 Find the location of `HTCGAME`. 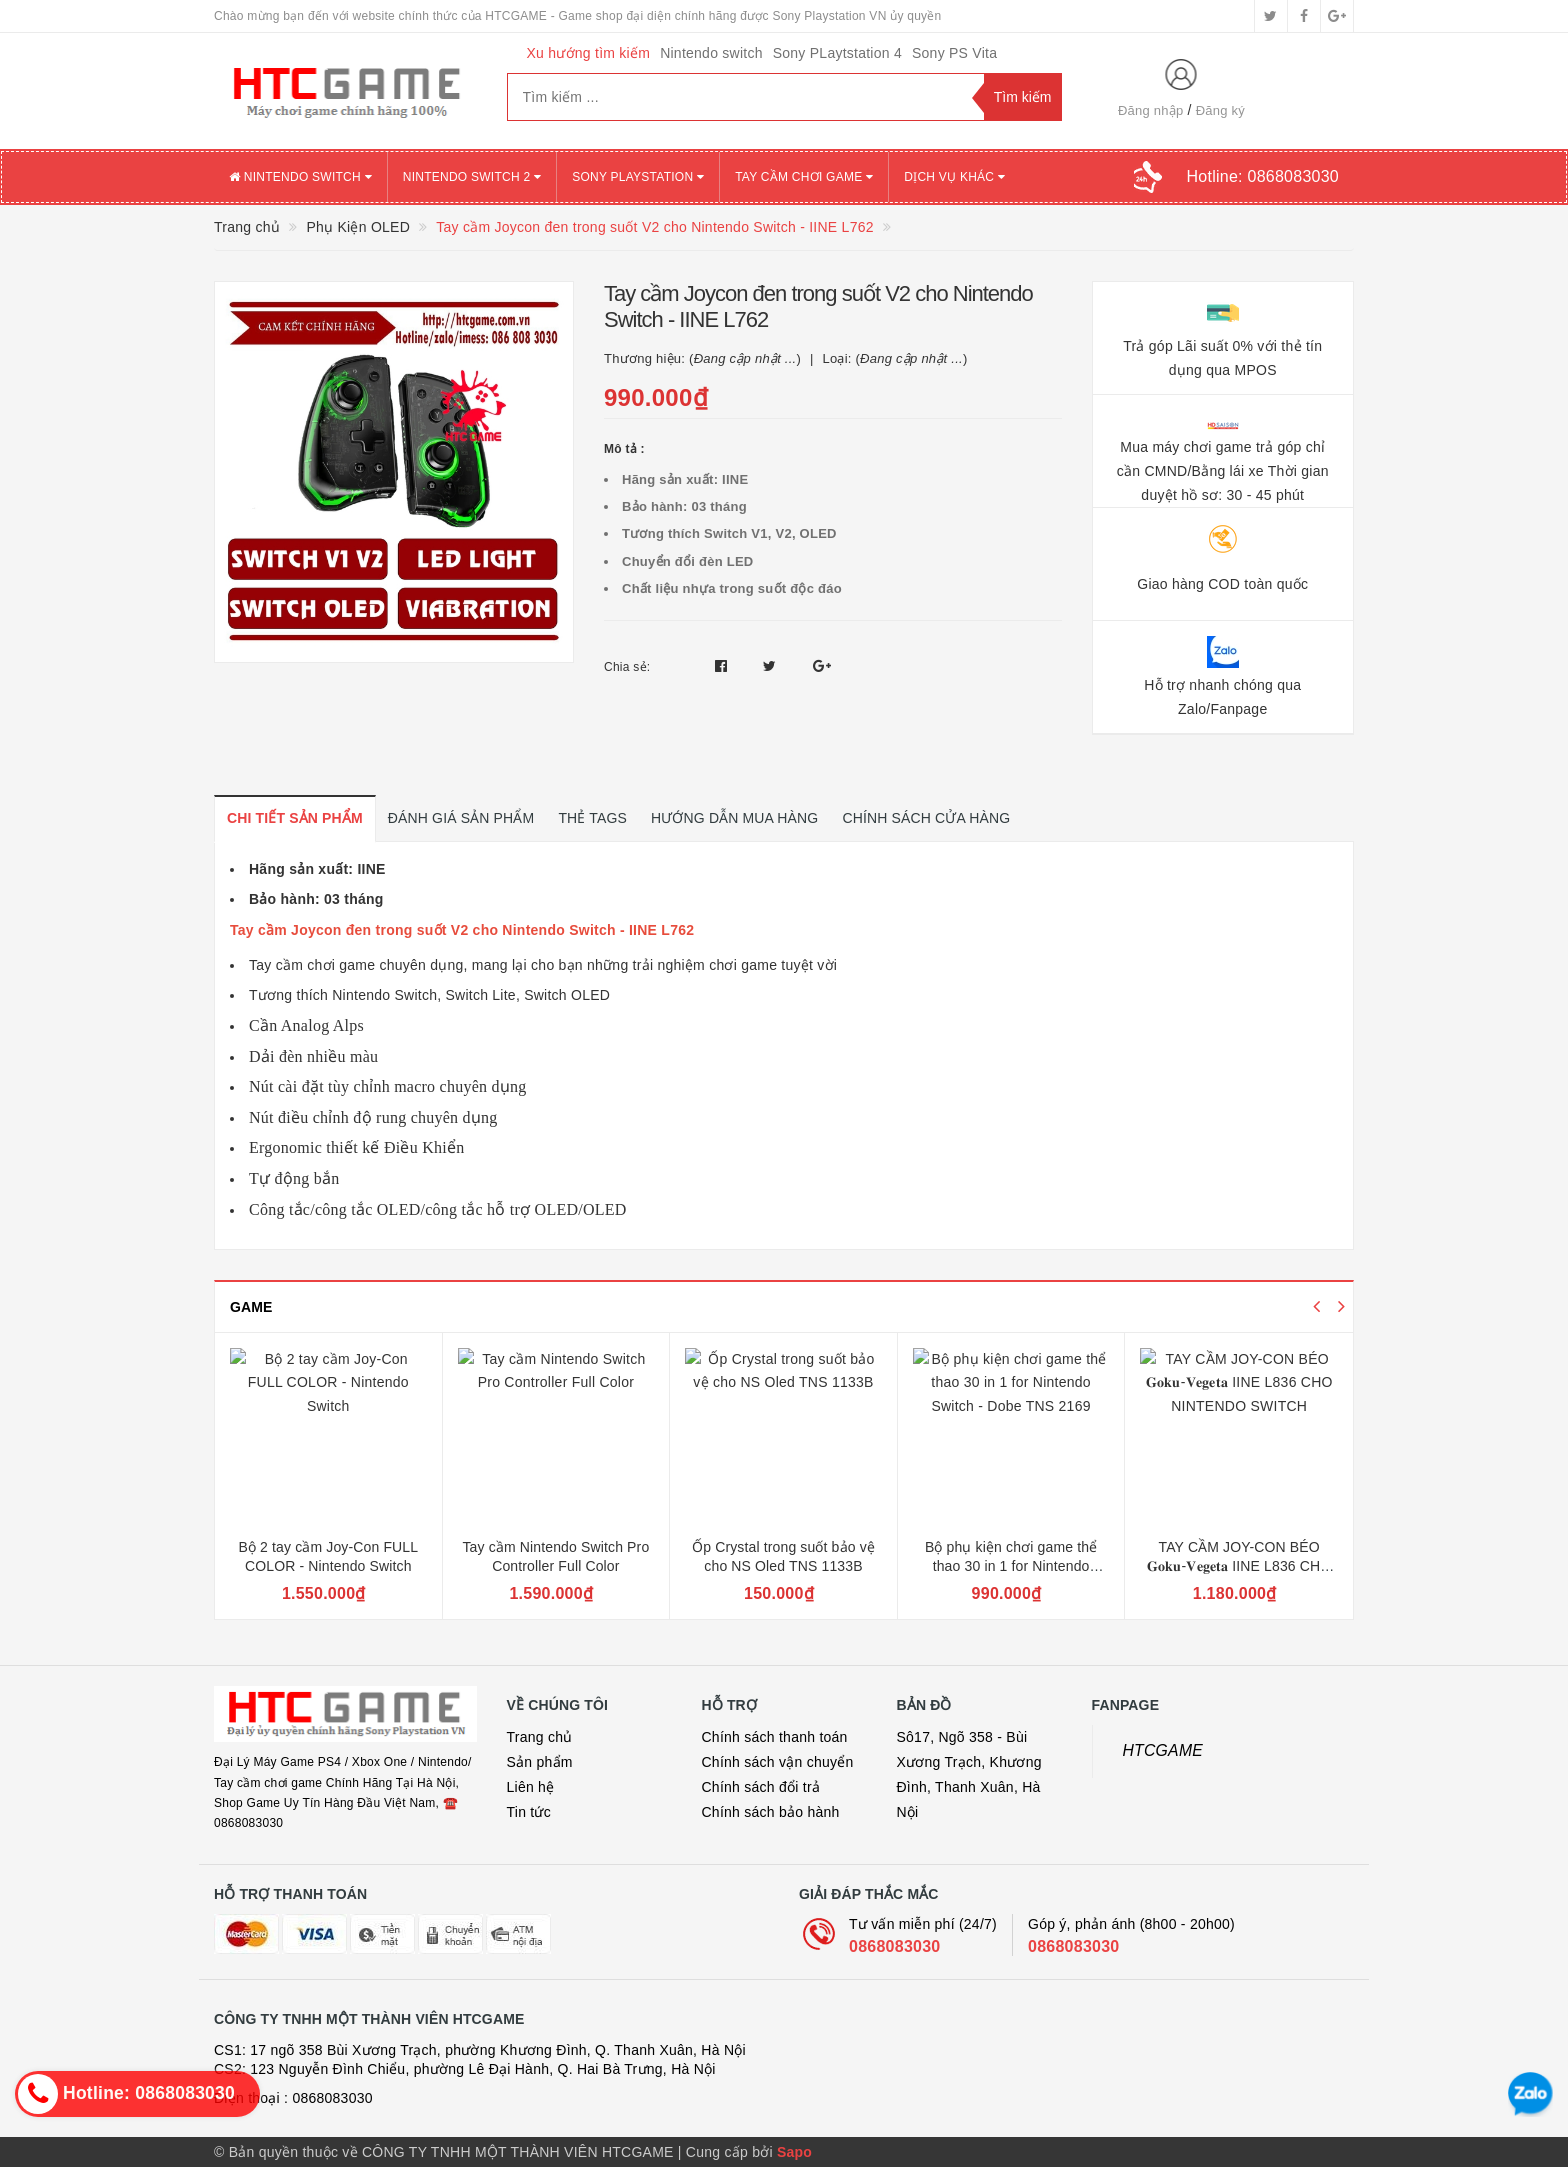

HTCGAME is located at coordinates (1163, 1750).